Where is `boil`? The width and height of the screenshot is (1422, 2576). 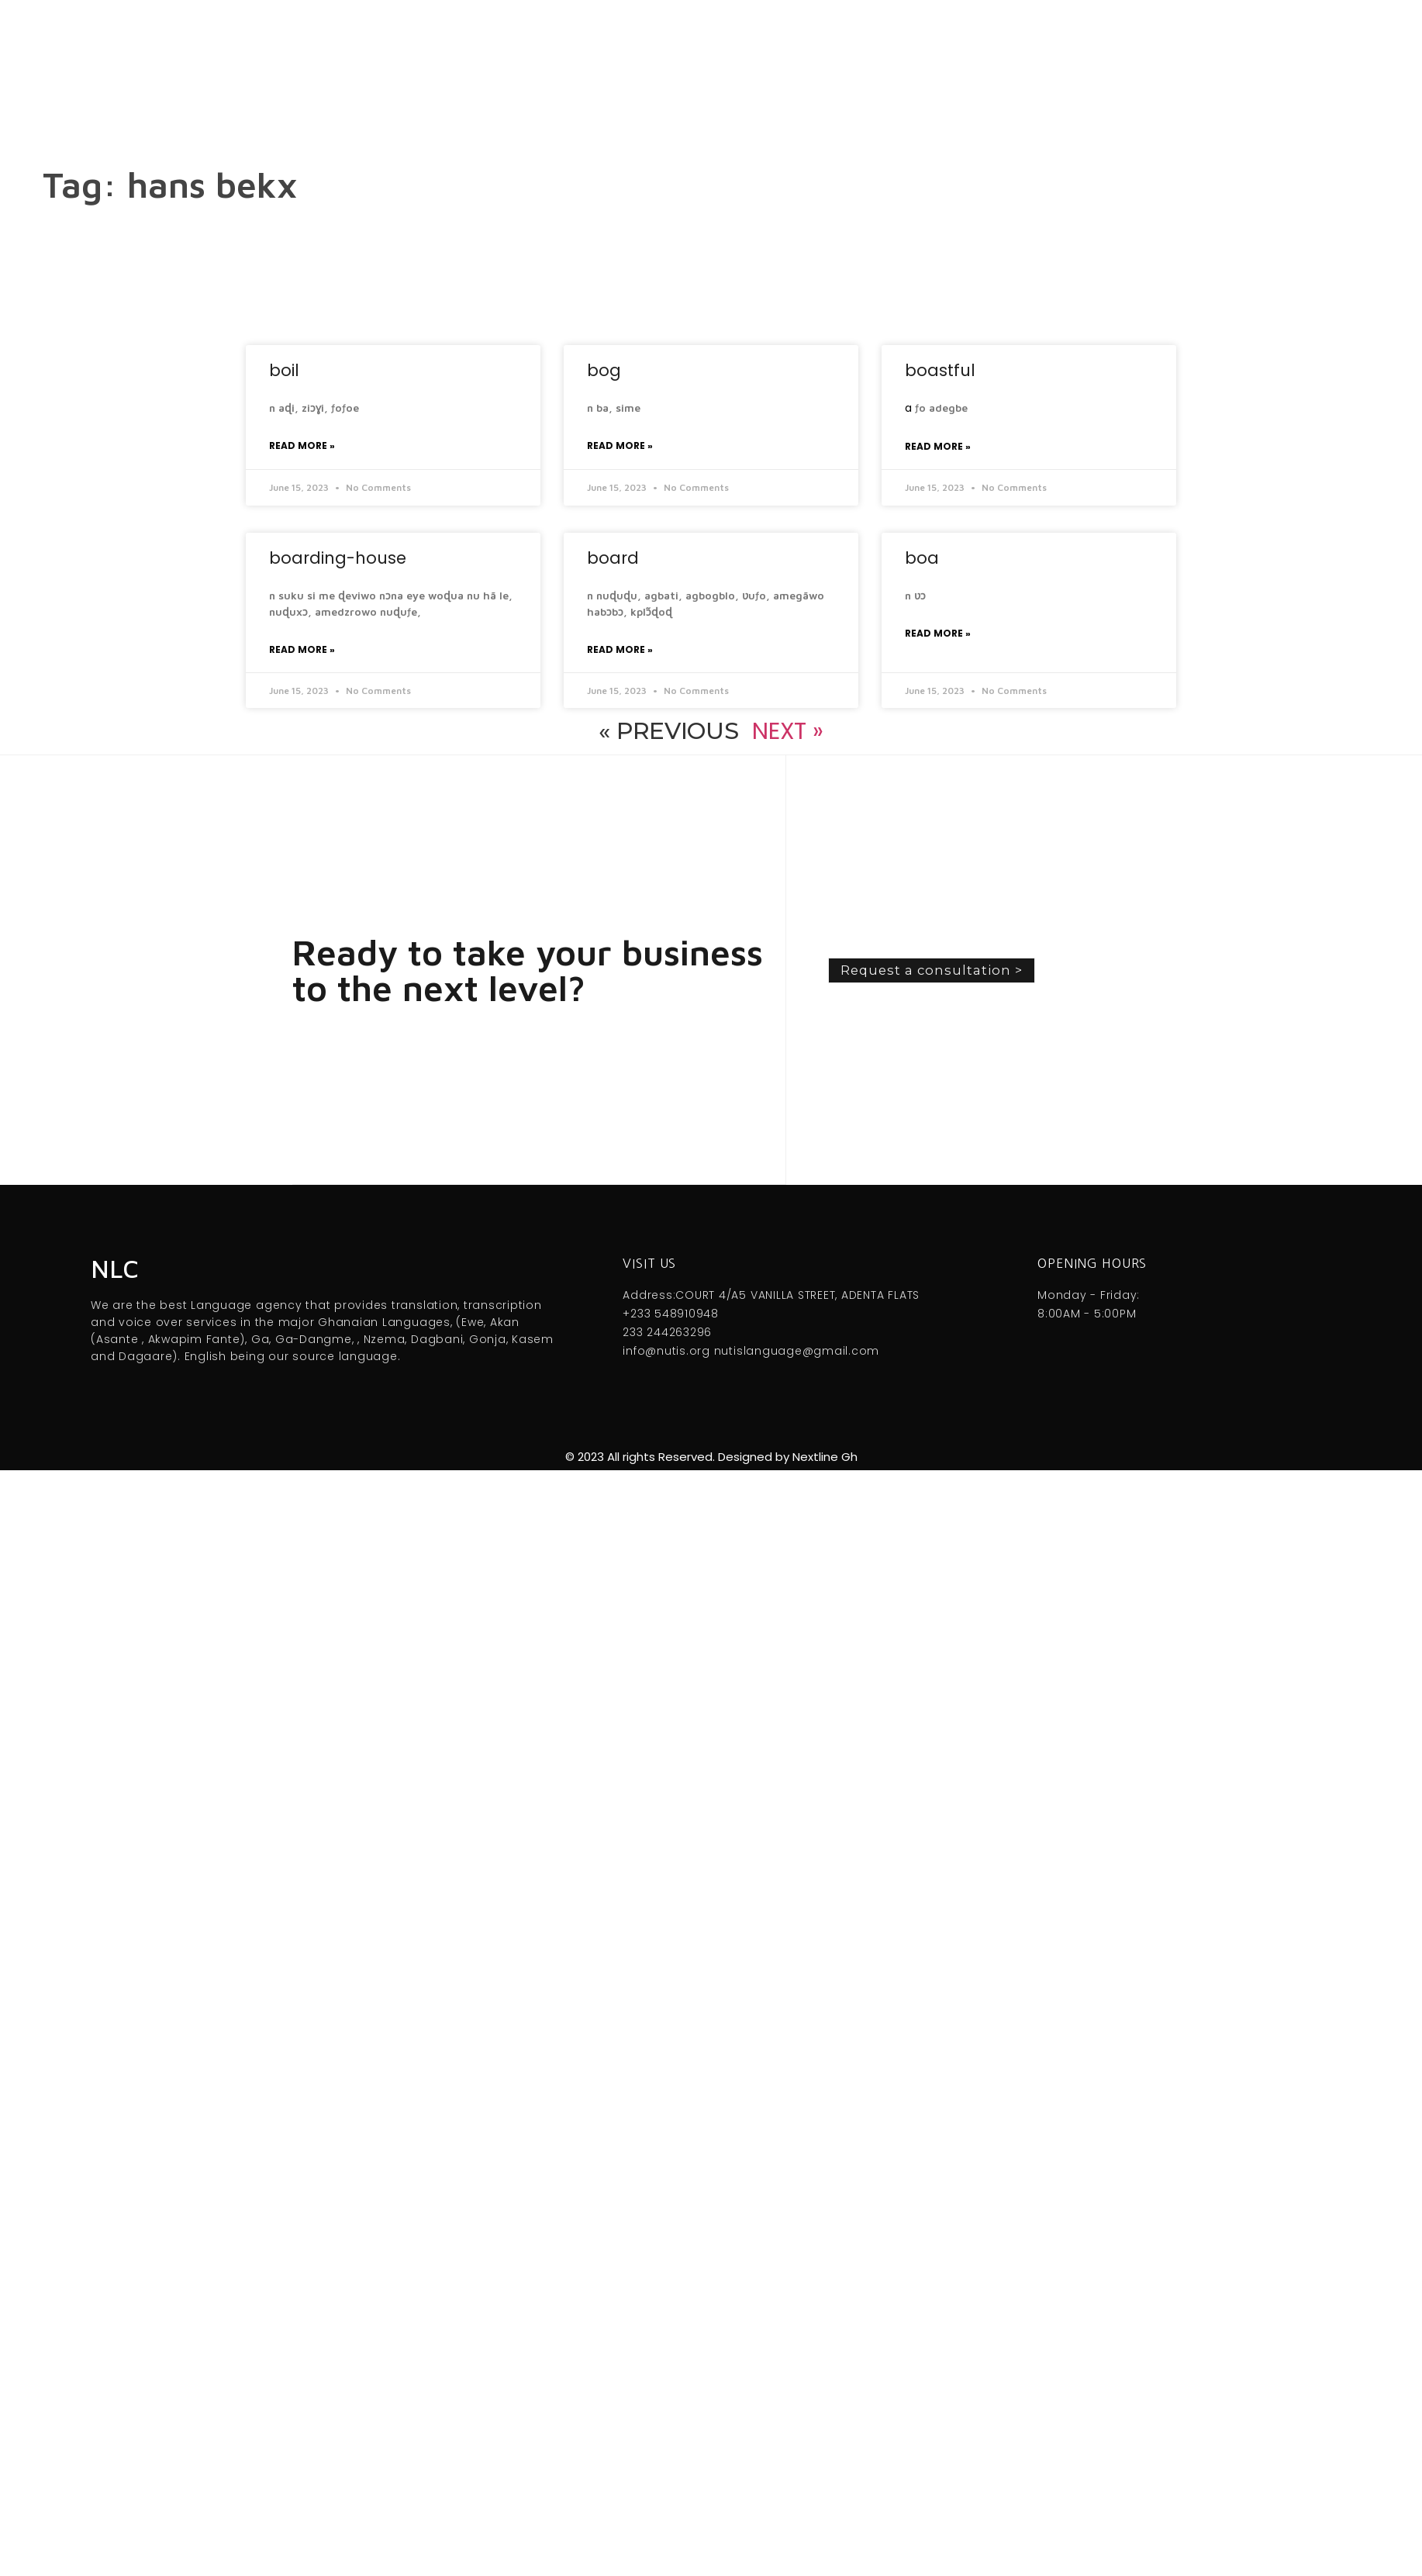 boil is located at coordinates (284, 370).